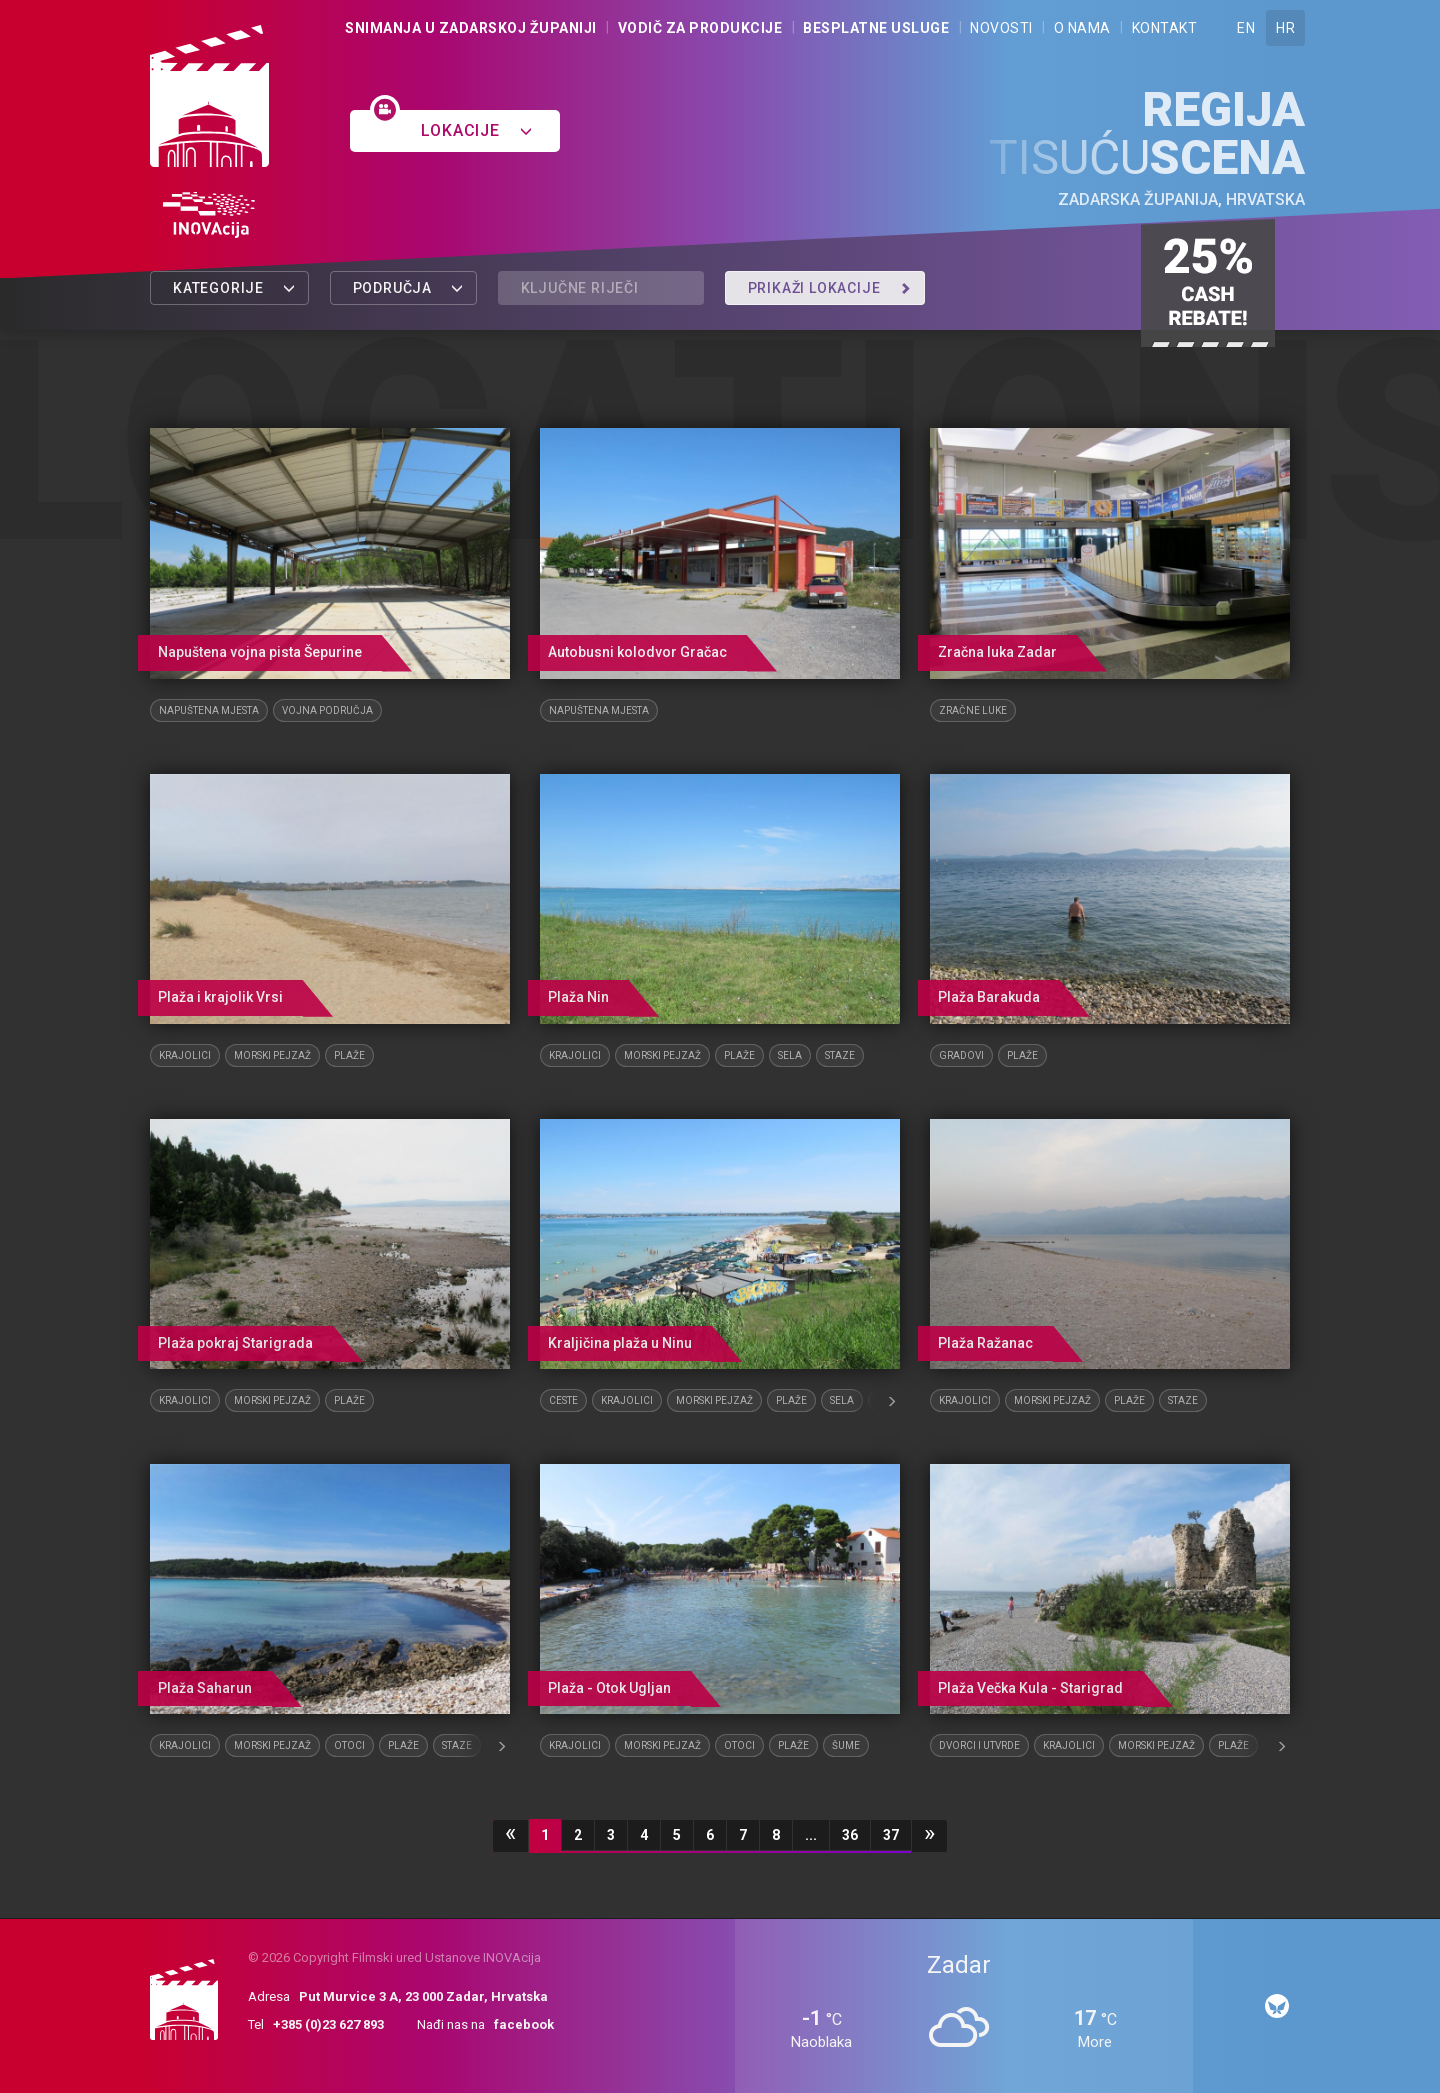 This screenshot has height=2093, width=1440. What do you see at coordinates (1285, 28) in the screenshot?
I see `HR` at bounding box center [1285, 28].